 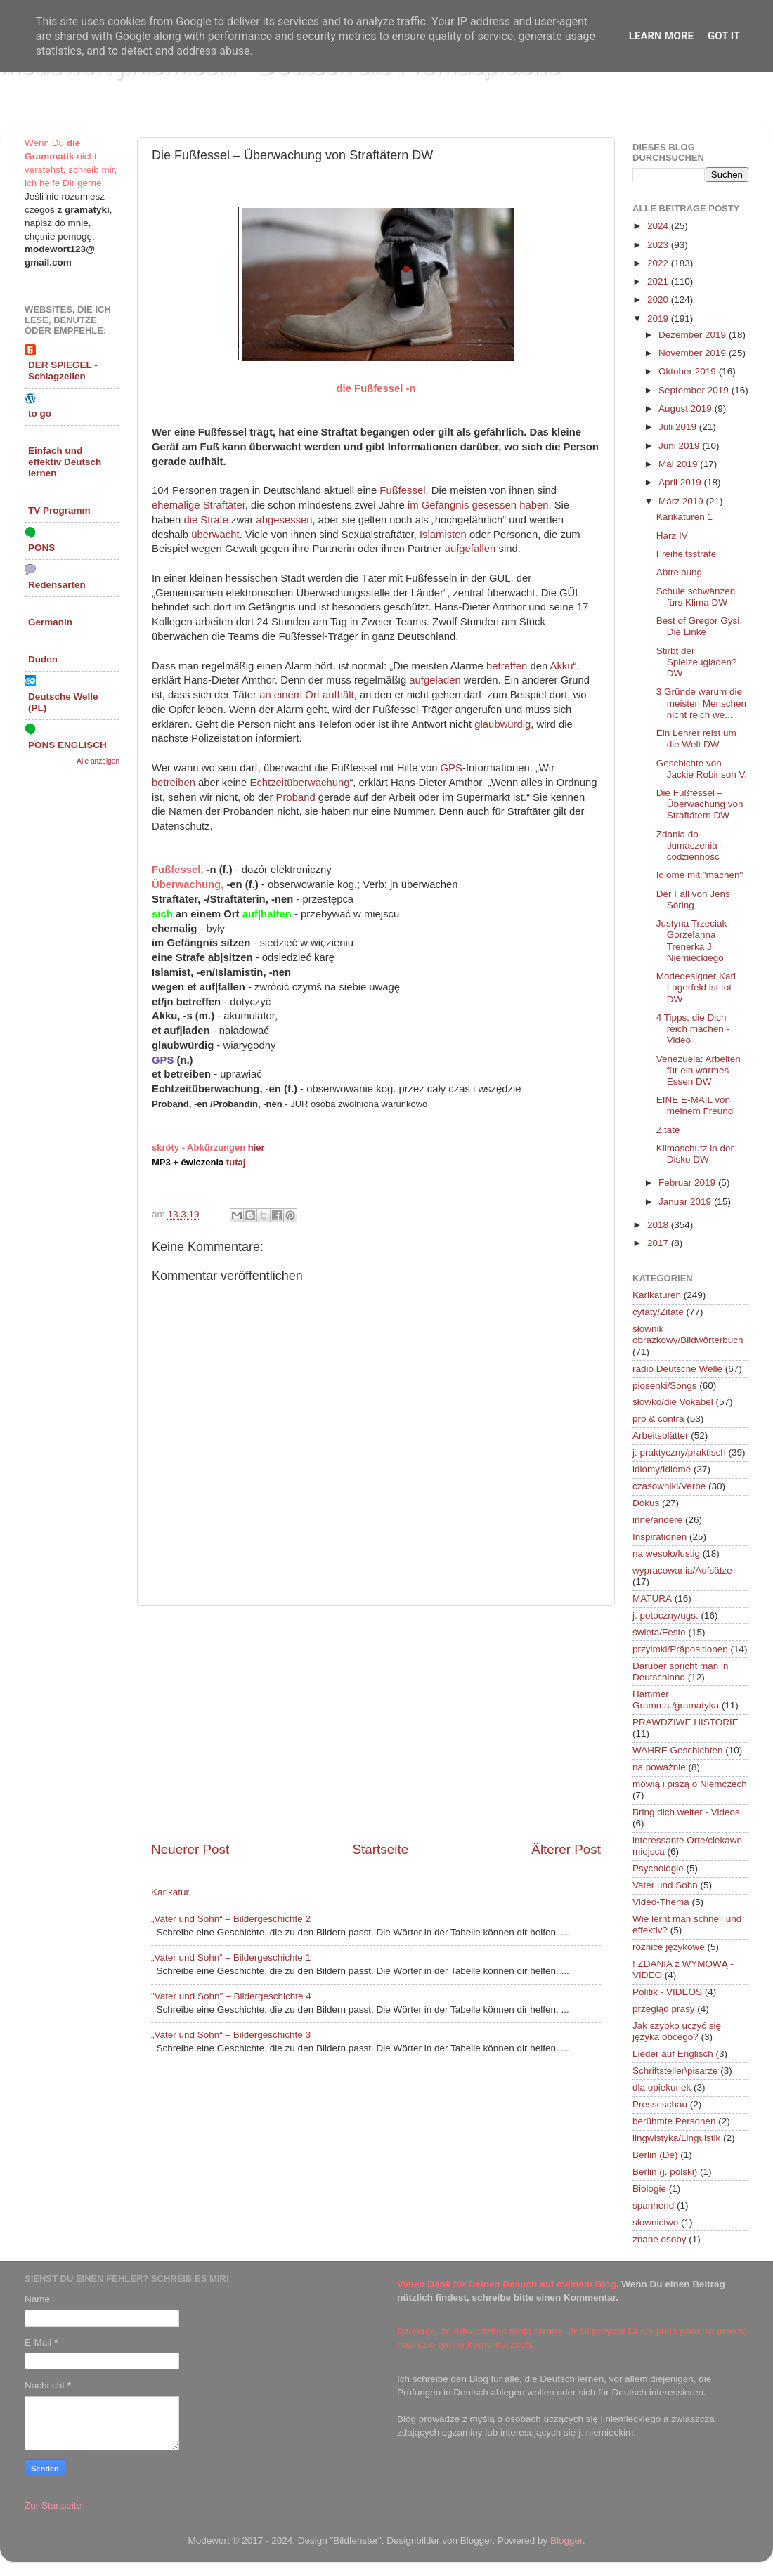 What do you see at coordinates (661, 2087) in the screenshot?
I see `dla opiekunek` at bounding box center [661, 2087].